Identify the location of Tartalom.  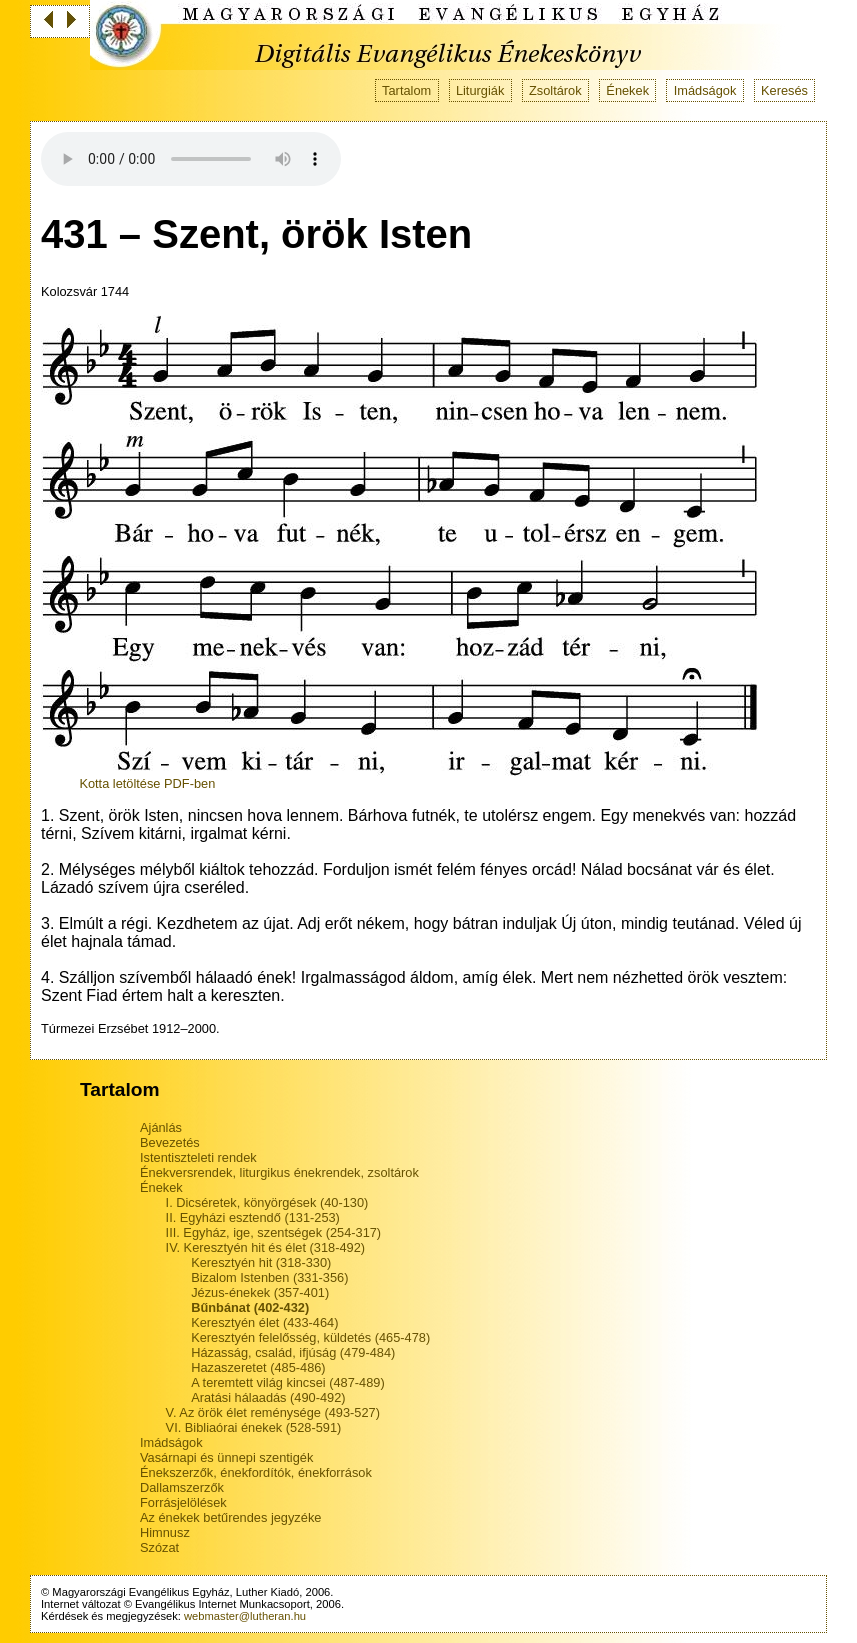
(406, 90).